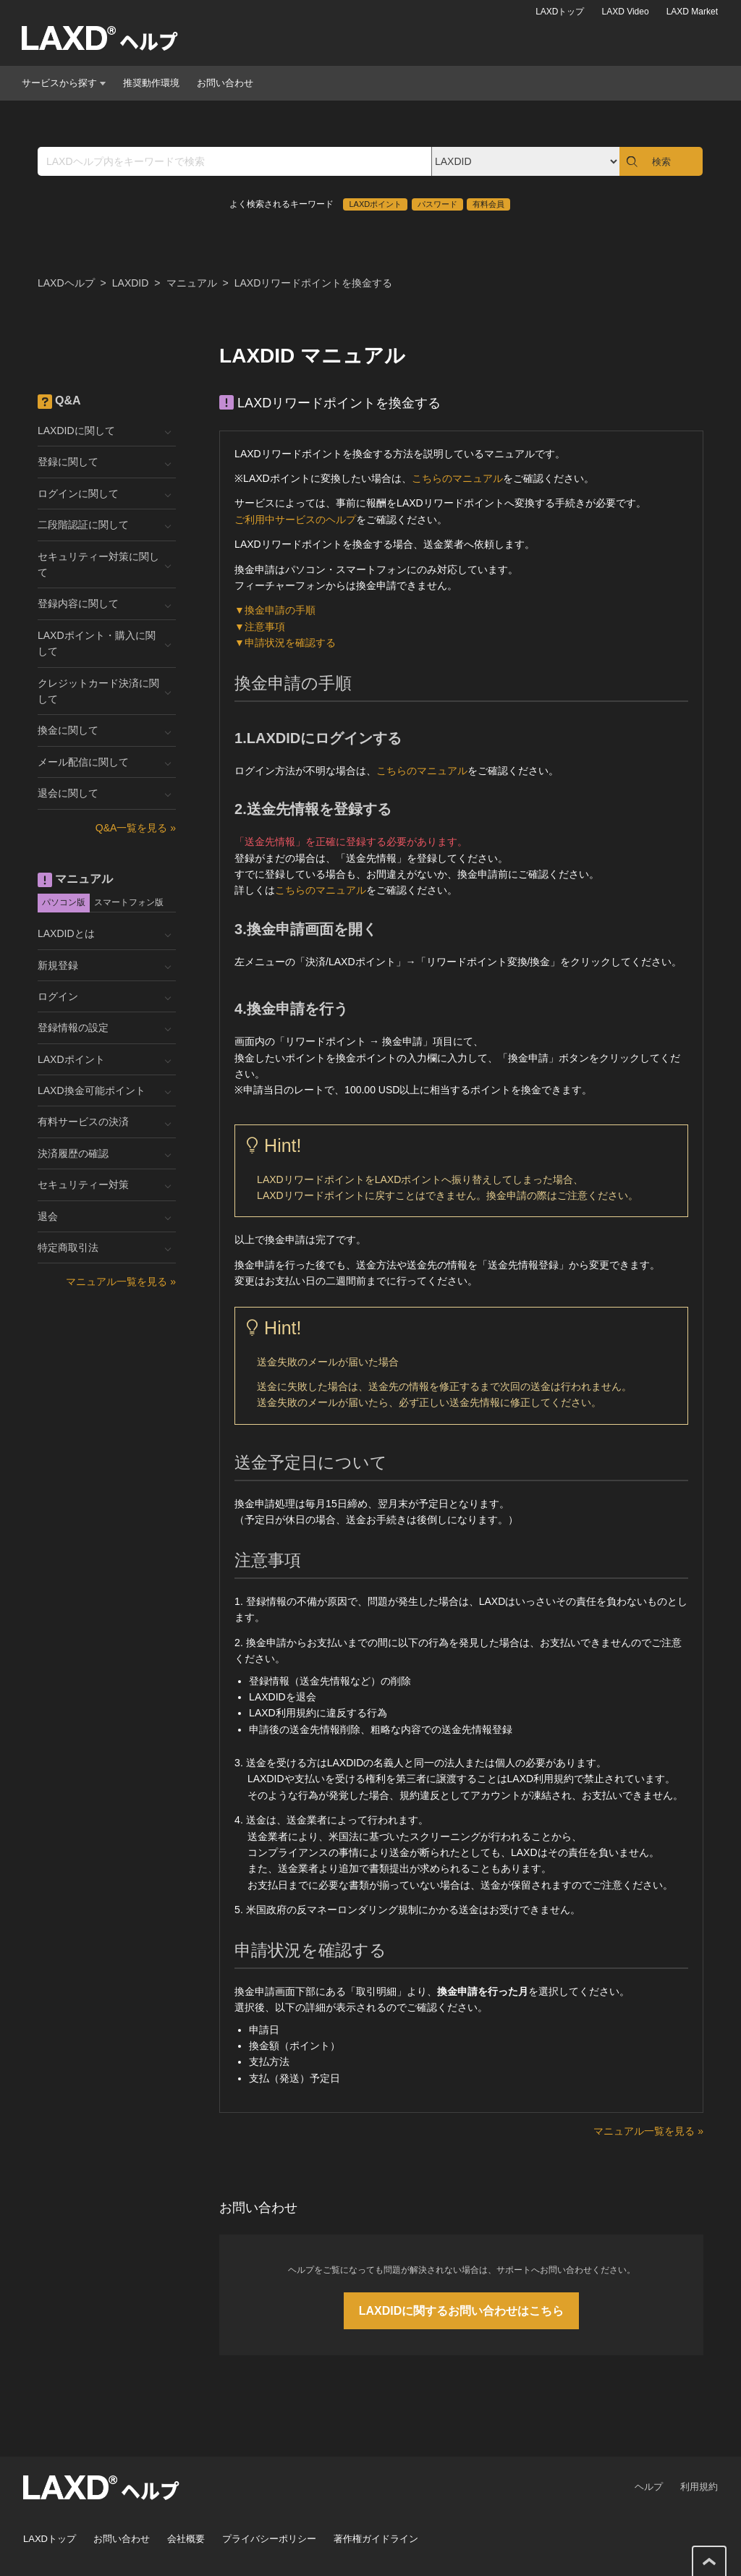  Describe the element at coordinates (661, 161) in the screenshot. I see `検索` at that location.